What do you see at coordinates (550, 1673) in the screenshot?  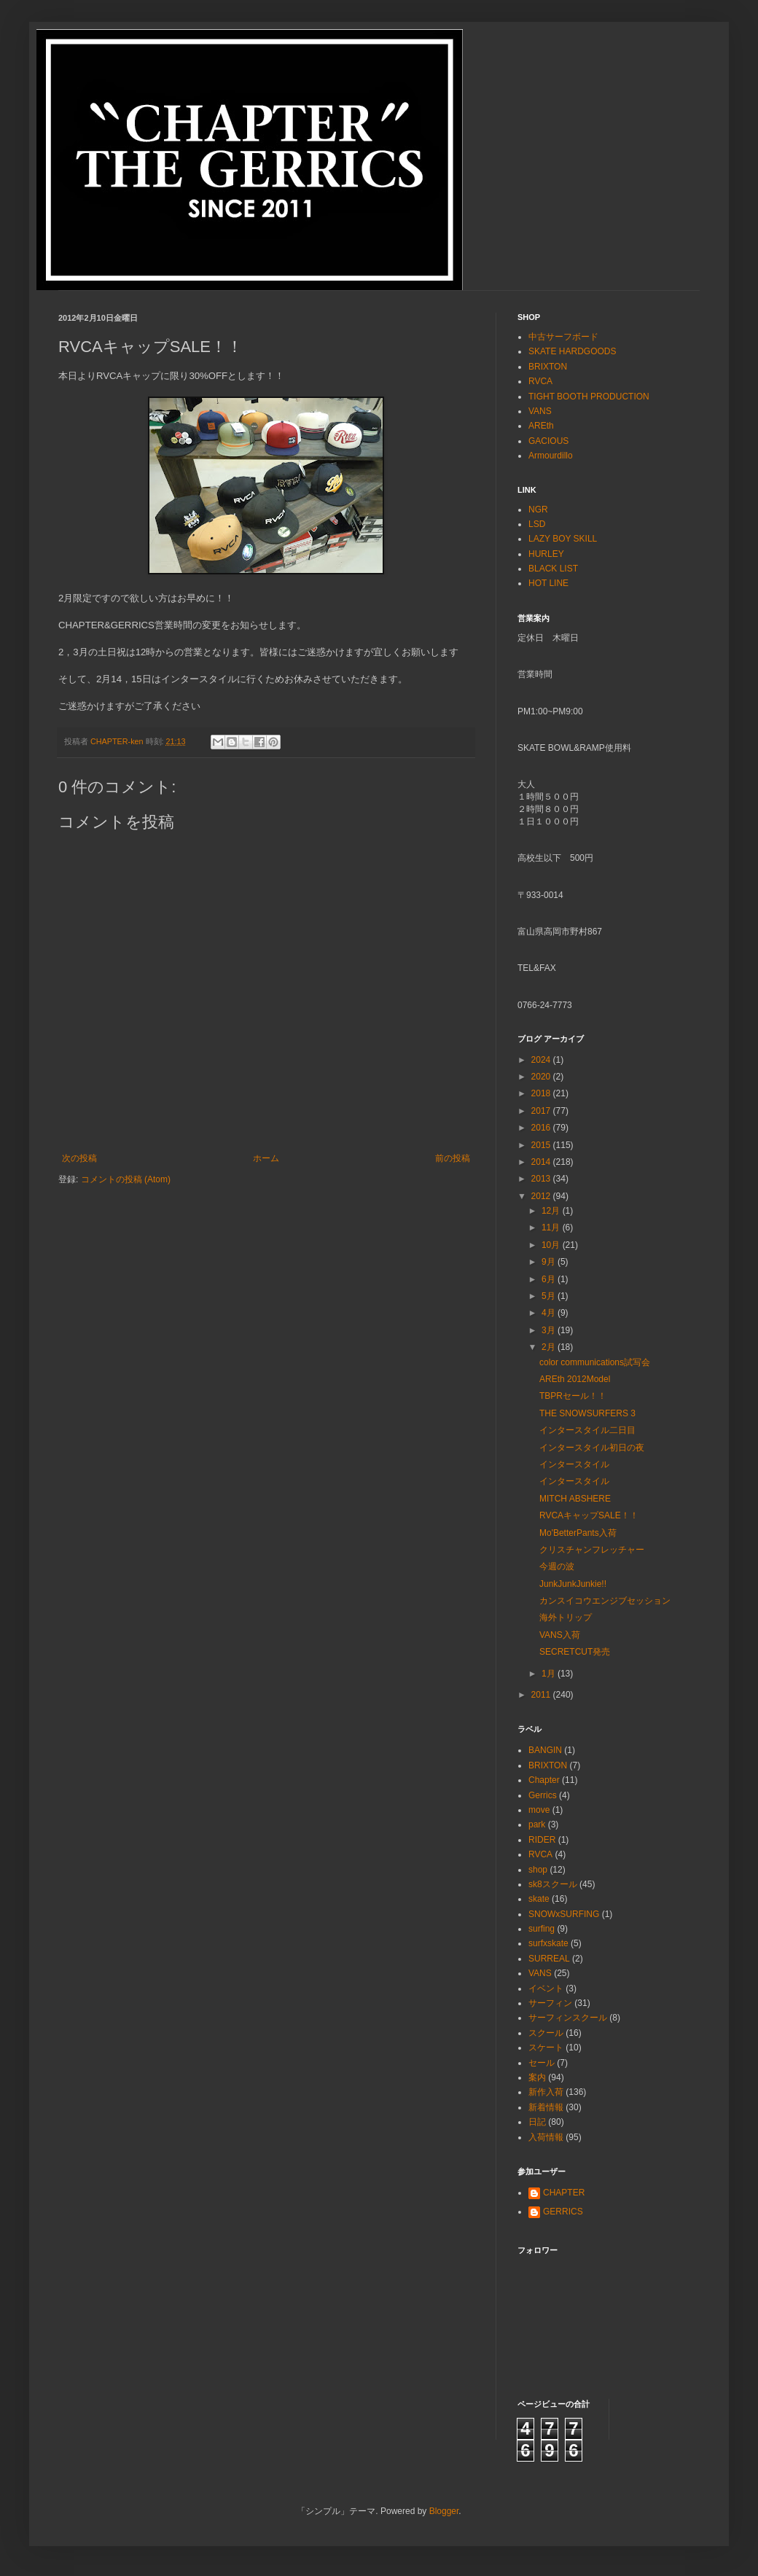 I see `1月` at bounding box center [550, 1673].